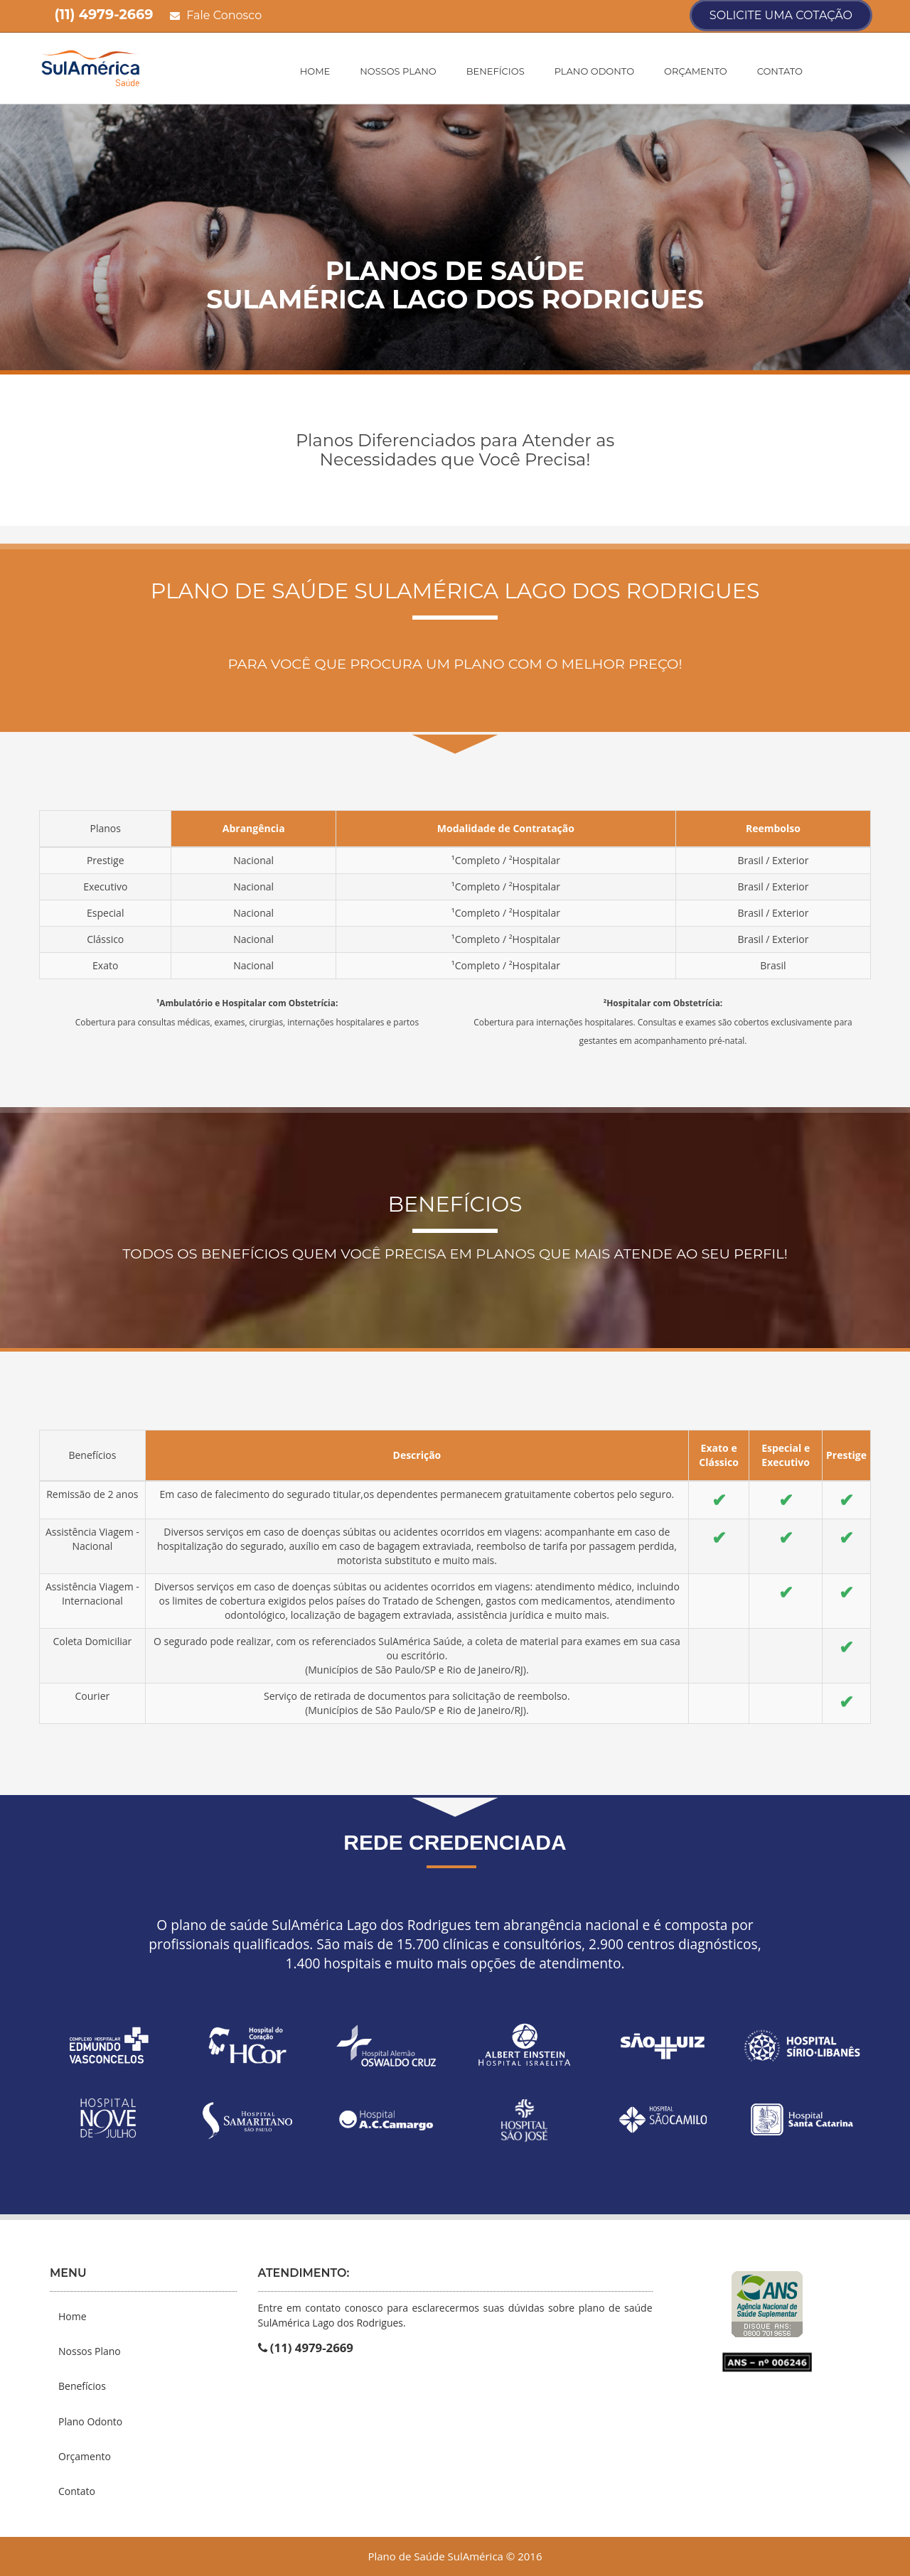 The width and height of the screenshot is (910, 2576). I want to click on Fale Conosco, so click(216, 15).